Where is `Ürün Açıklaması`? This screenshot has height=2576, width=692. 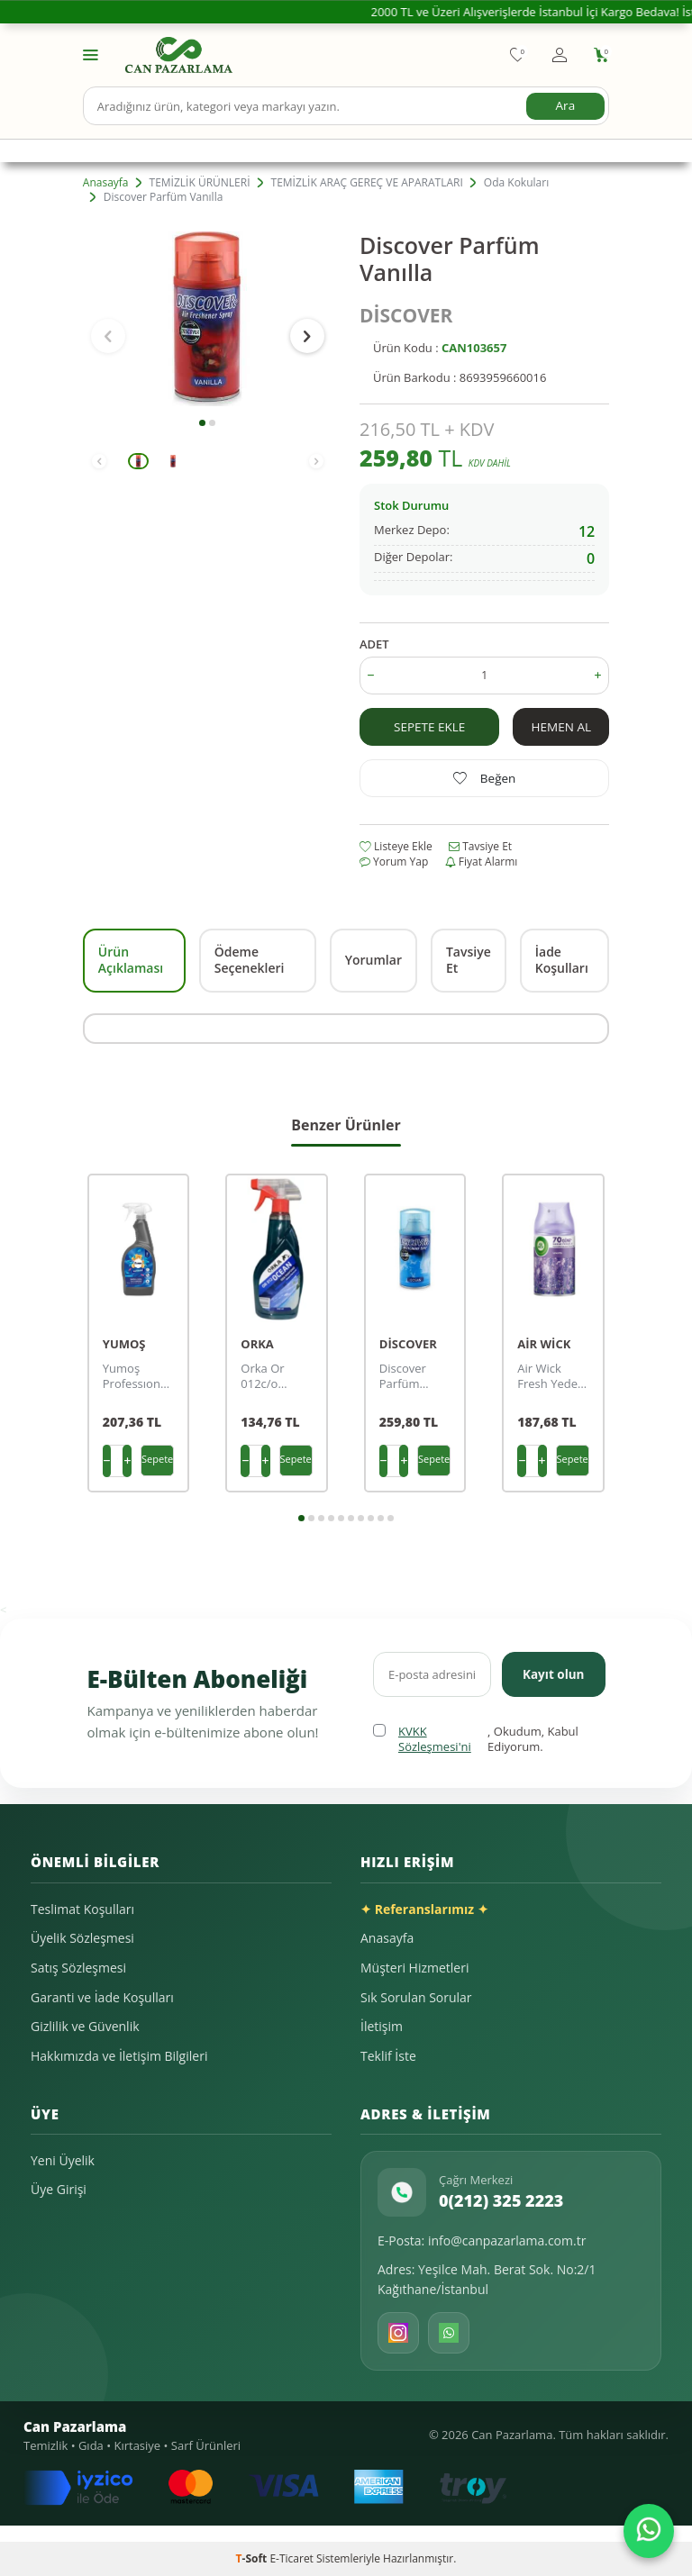
Ürün Açıklaması is located at coordinates (130, 960).